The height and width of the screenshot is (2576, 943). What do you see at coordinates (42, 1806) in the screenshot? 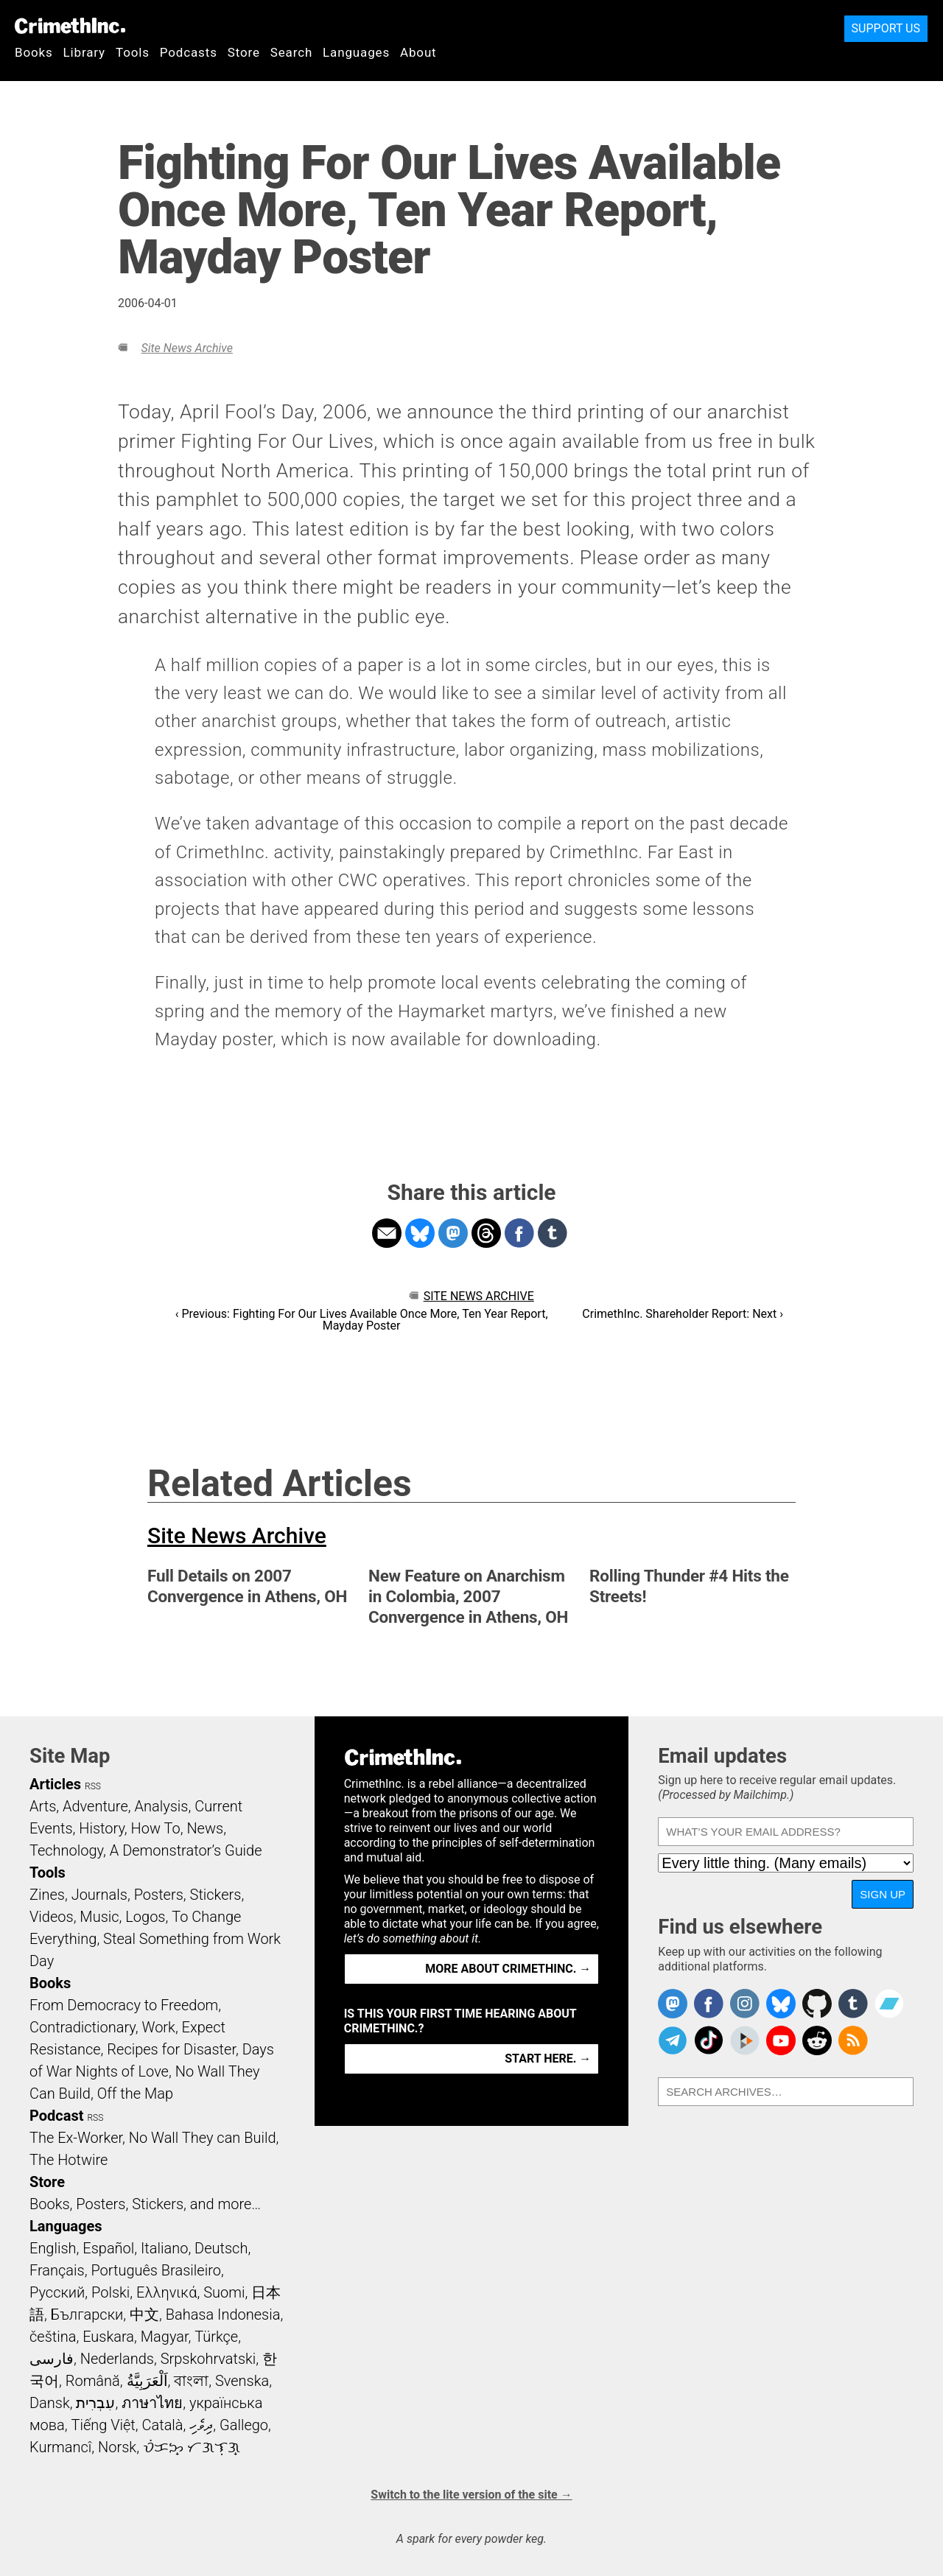
I see `Arts` at bounding box center [42, 1806].